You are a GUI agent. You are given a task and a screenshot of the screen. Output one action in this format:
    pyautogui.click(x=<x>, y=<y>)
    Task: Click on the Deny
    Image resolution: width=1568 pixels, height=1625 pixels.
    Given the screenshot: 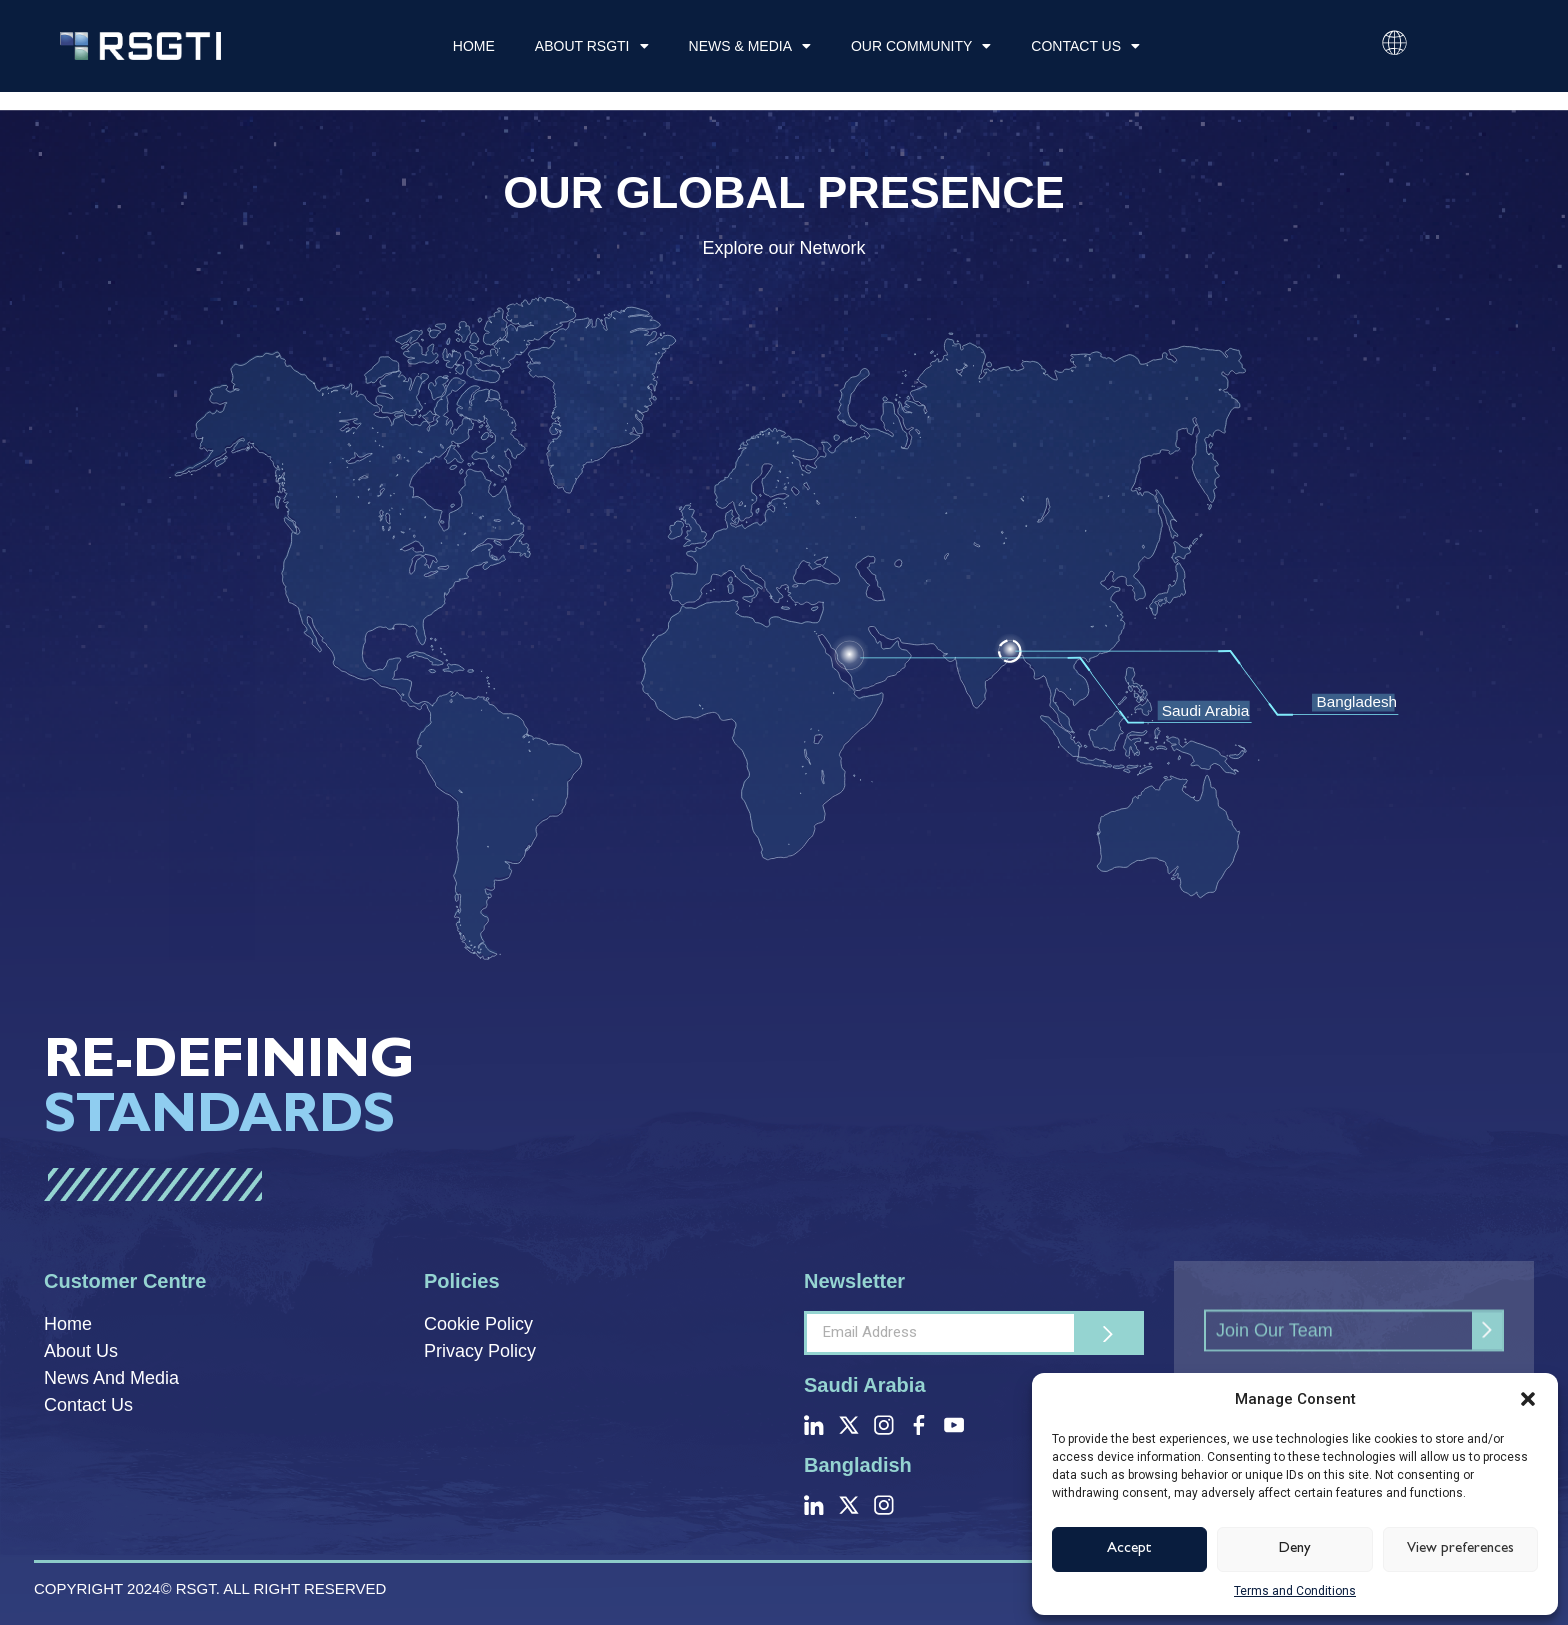 What is the action you would take?
    pyautogui.click(x=1295, y=1549)
    